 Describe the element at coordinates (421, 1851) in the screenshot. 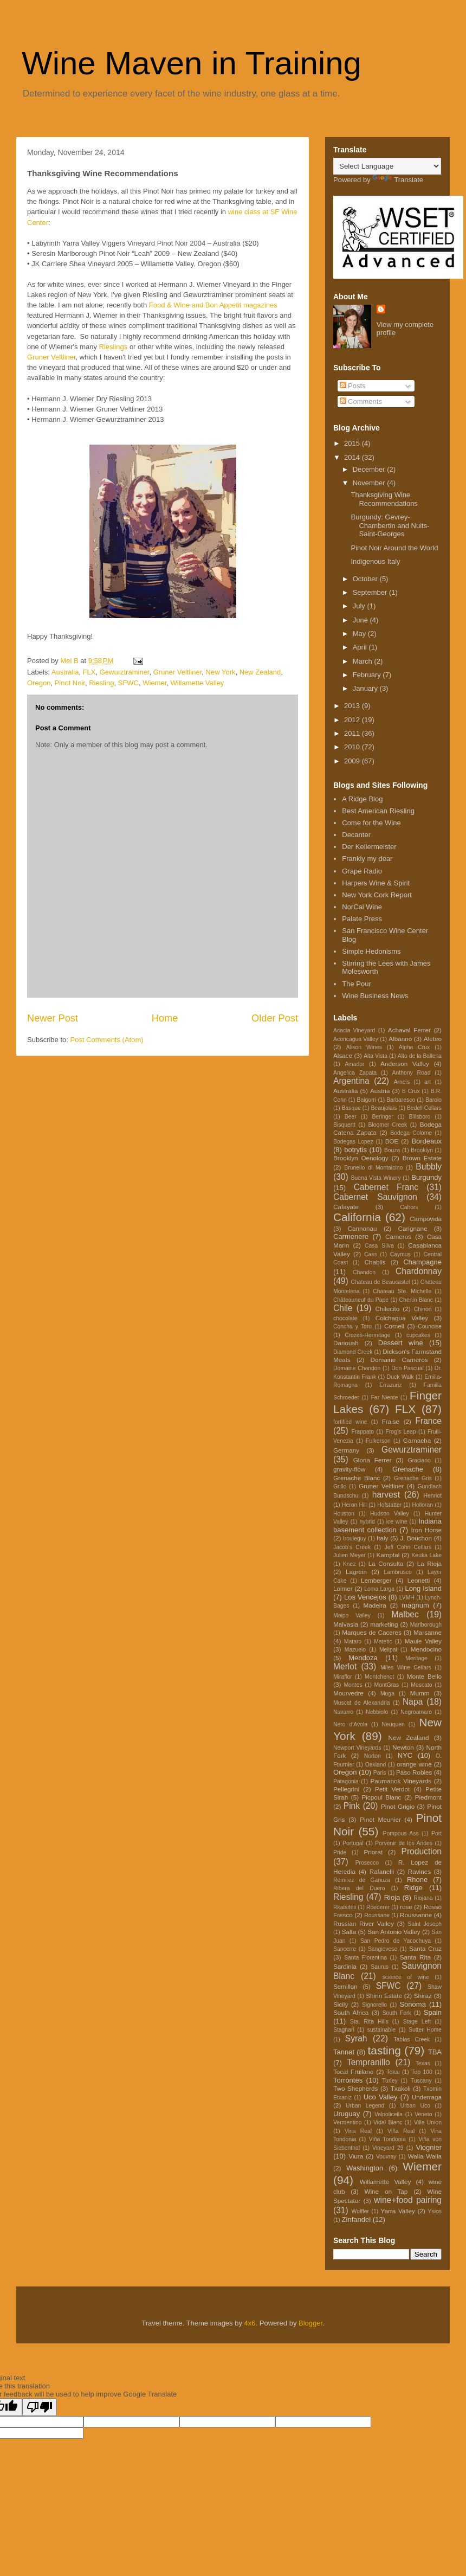

I see `Production` at that location.